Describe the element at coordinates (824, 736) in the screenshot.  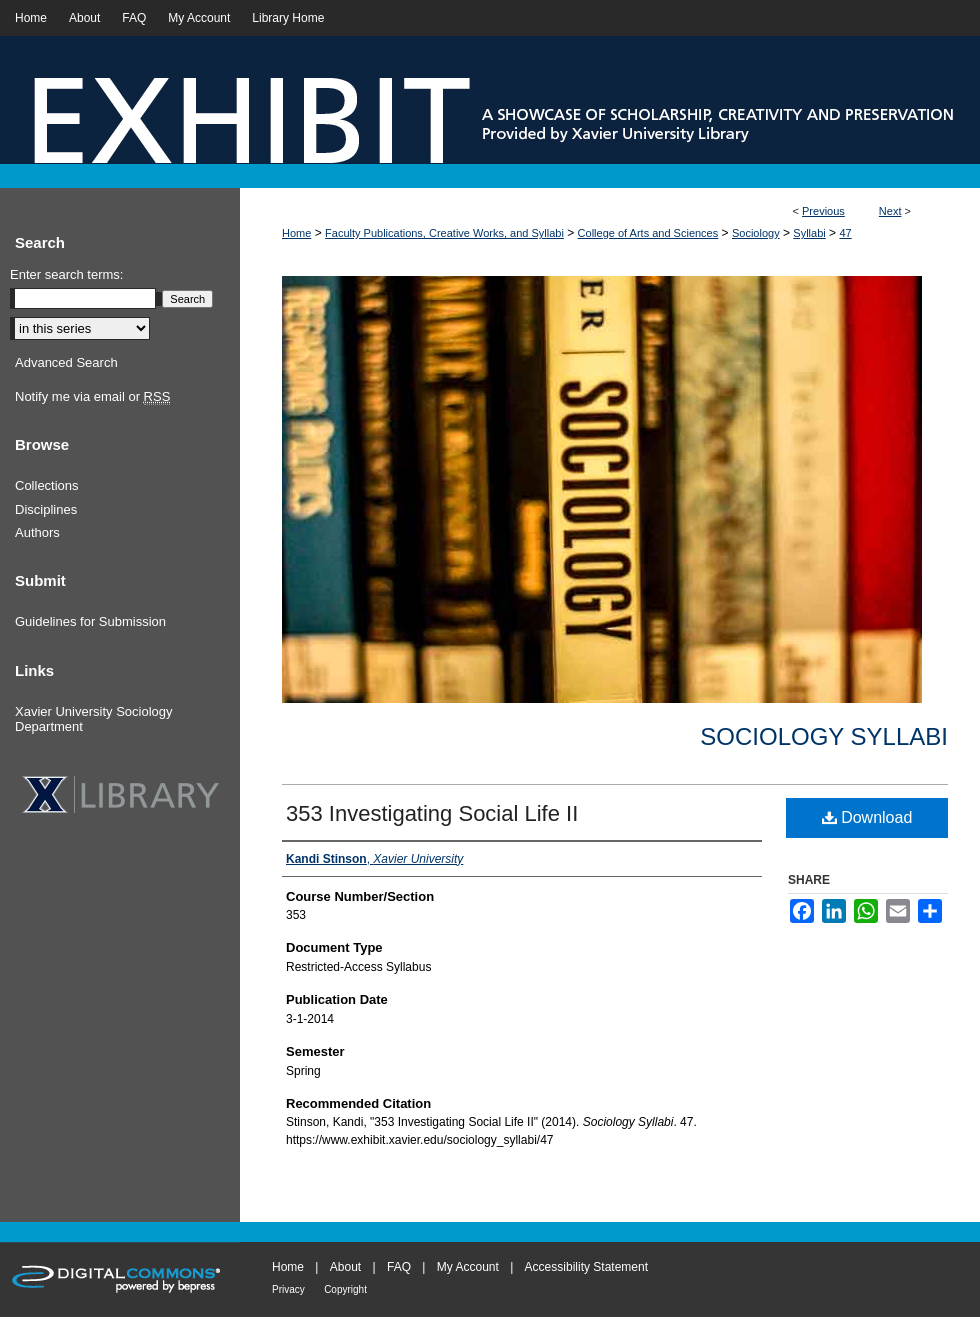
I see `Sociology Syllabi` at that location.